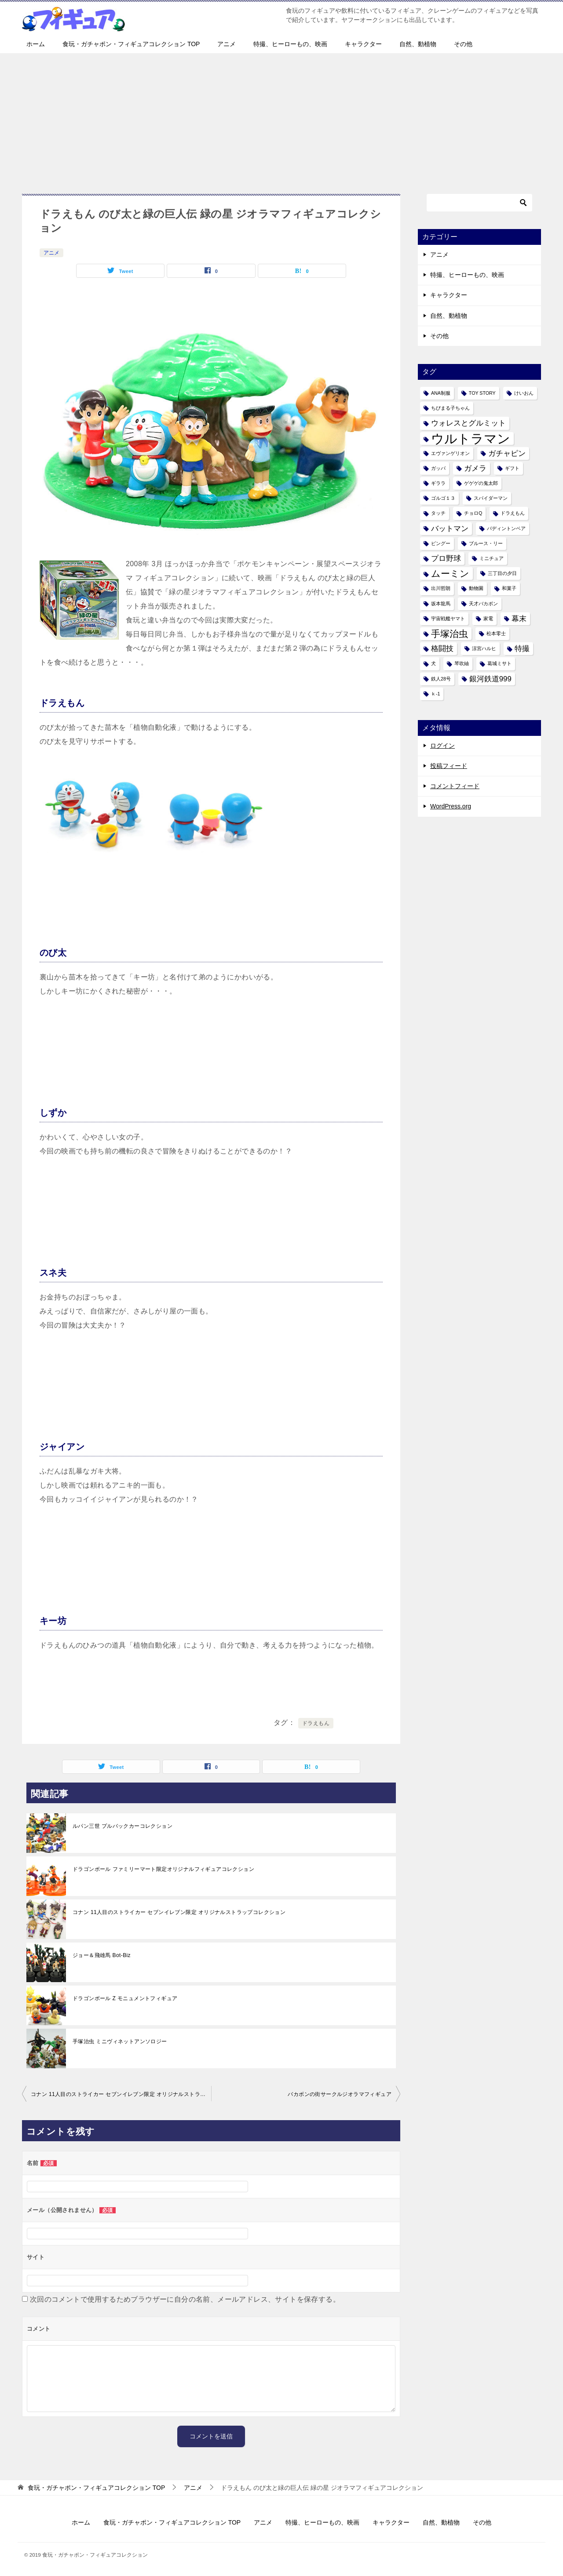  I want to click on チョロQ [チョロQ (1個の項目)], so click(473, 513).